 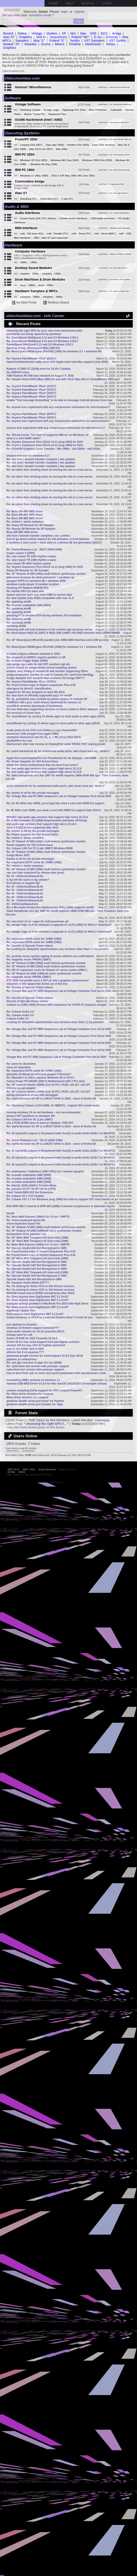 I want to click on Cubase 3.x (1991-1992) 64 track MIDI sequencer for ATARI ST (requires dongle), so click(x=56, y=1004).